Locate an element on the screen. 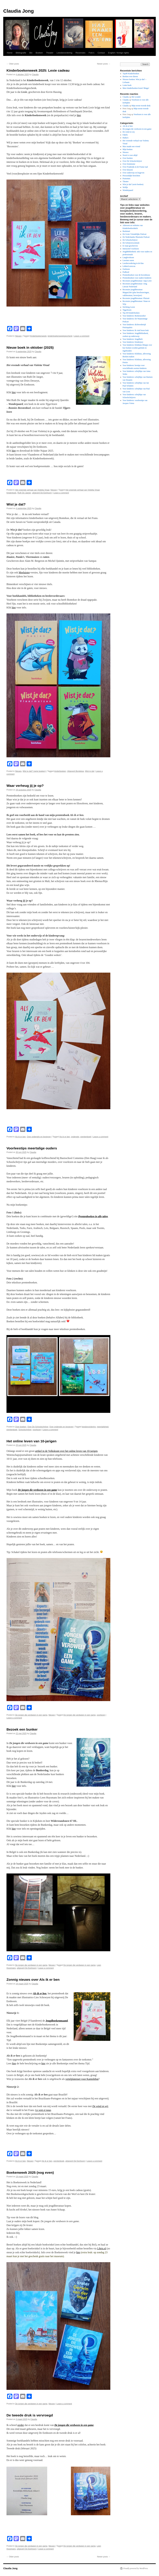  Boekenweek 2025 (nog even) is located at coordinates (30, 2172).